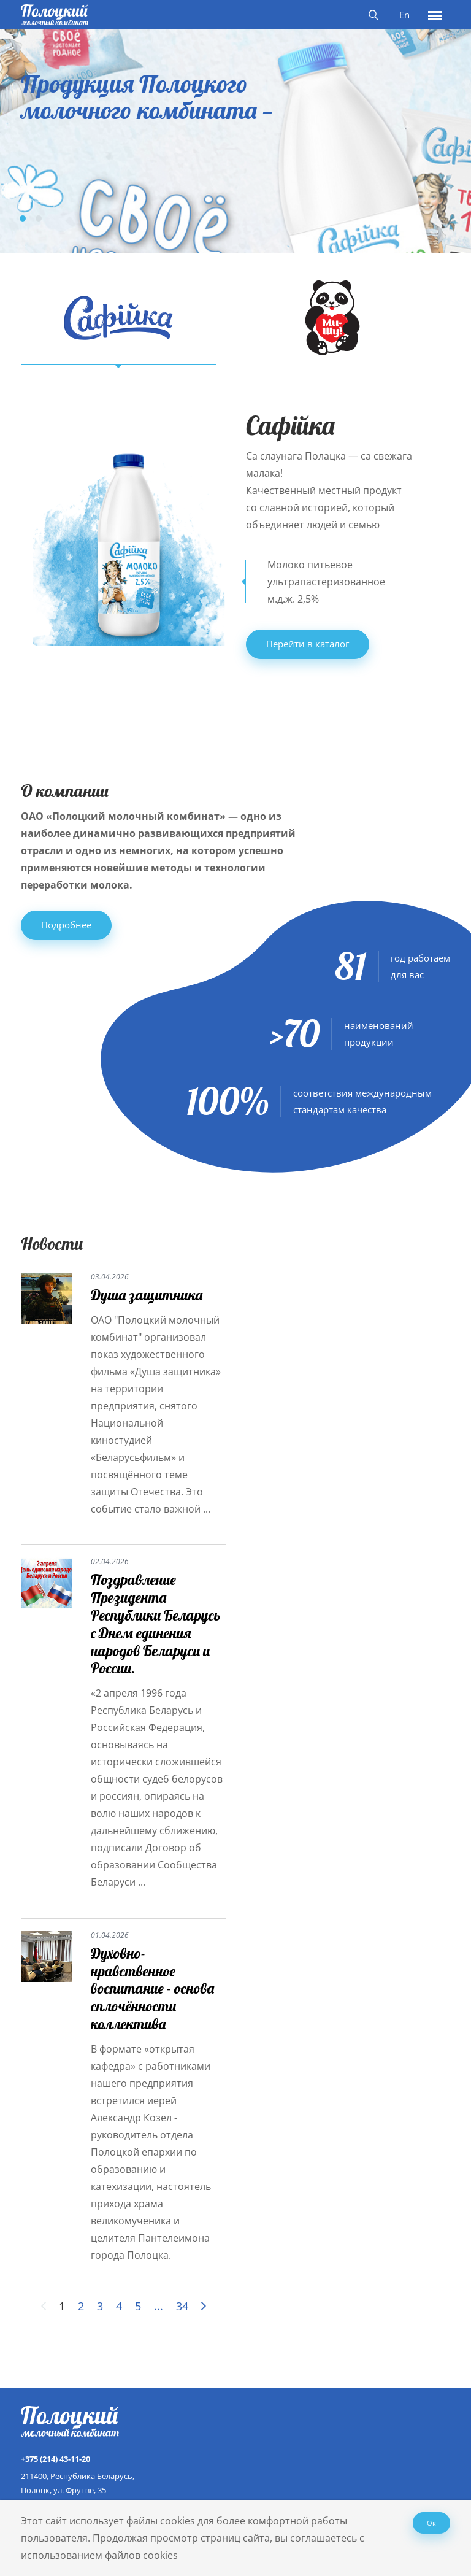 Image resolution: width=471 pixels, height=2576 pixels. What do you see at coordinates (235, 133) in the screenshot?
I see `[tabpanel]` at bounding box center [235, 133].